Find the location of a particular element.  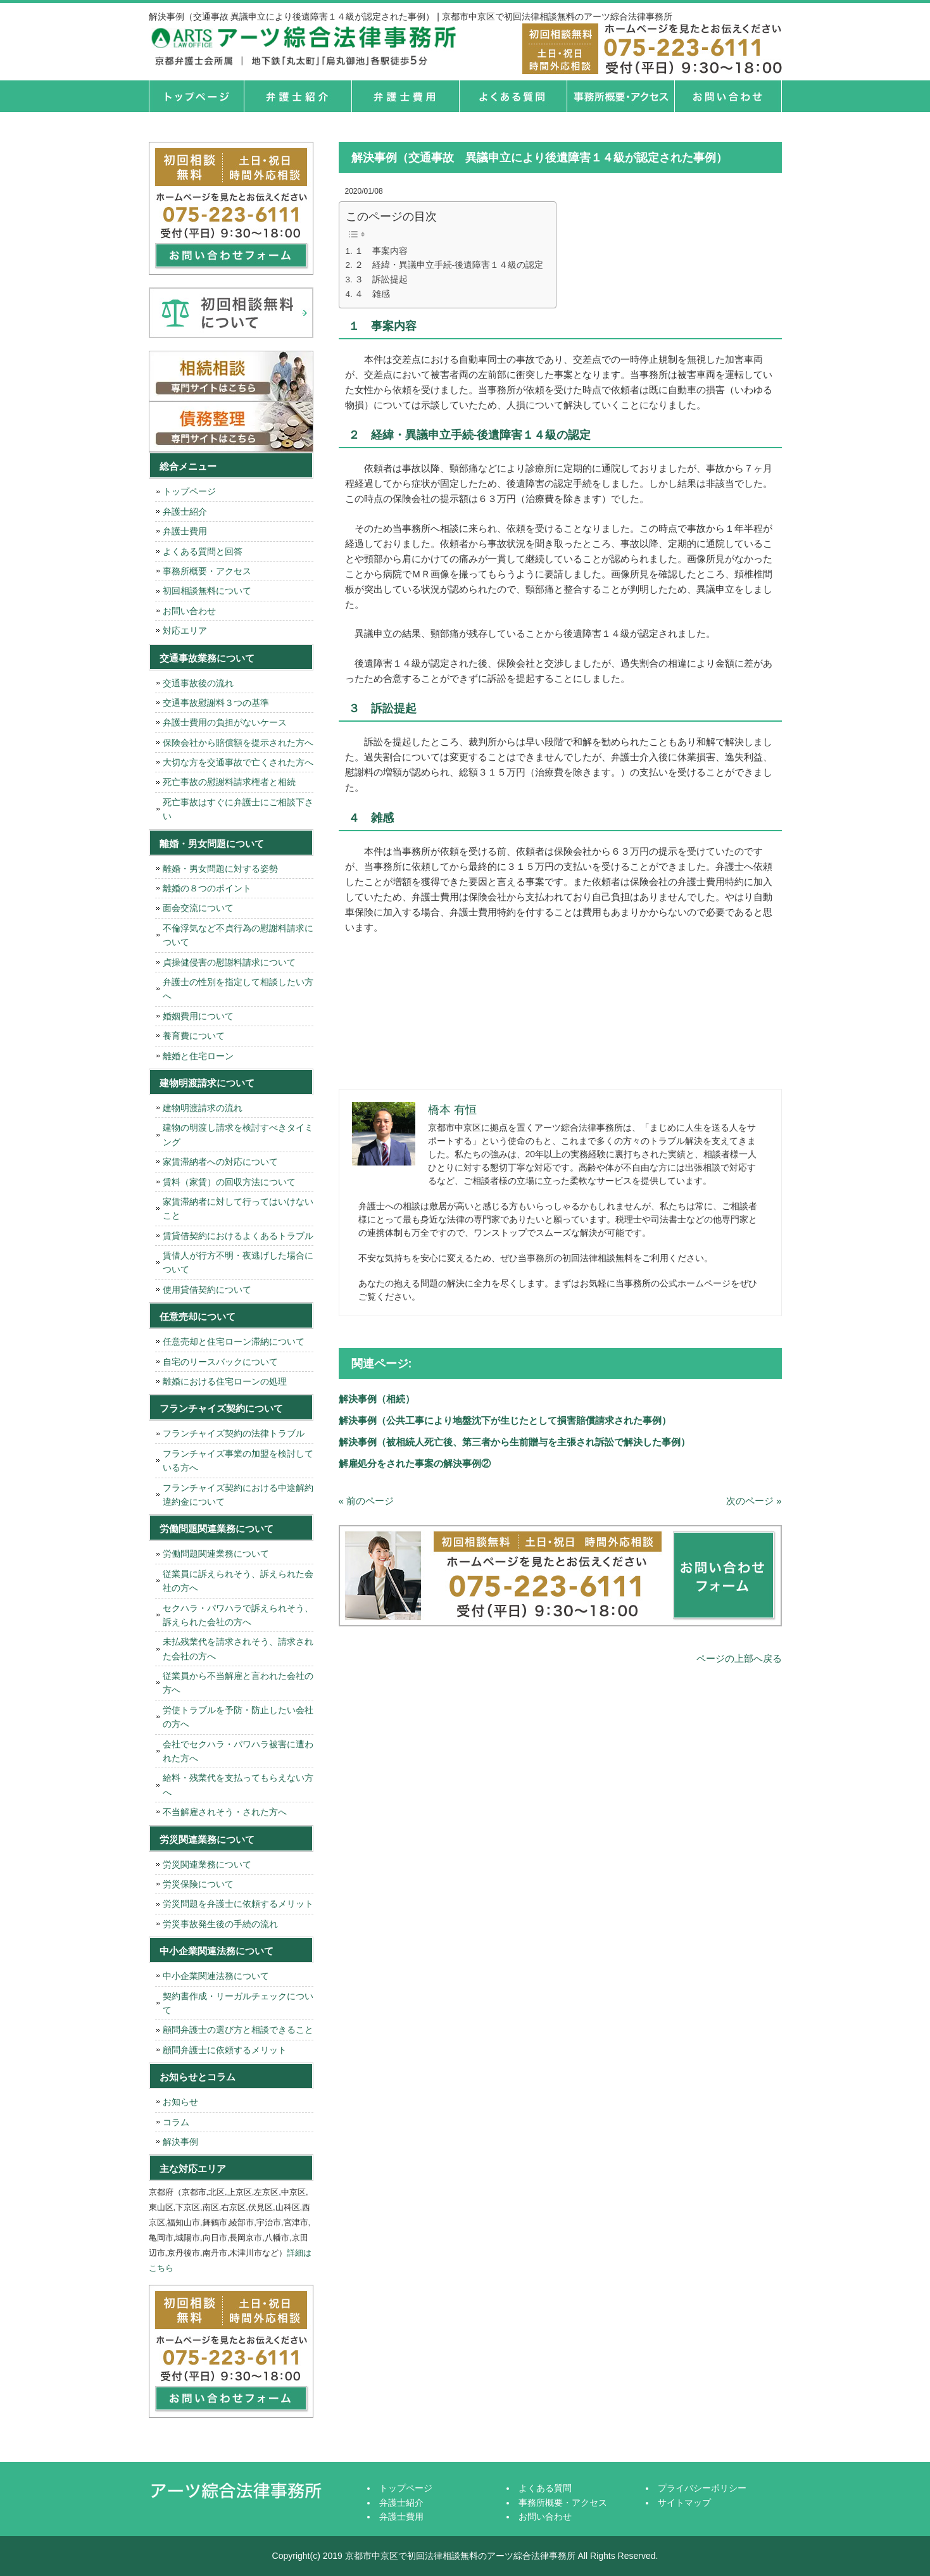

家賃滞納者への対応について is located at coordinates (220, 1162).